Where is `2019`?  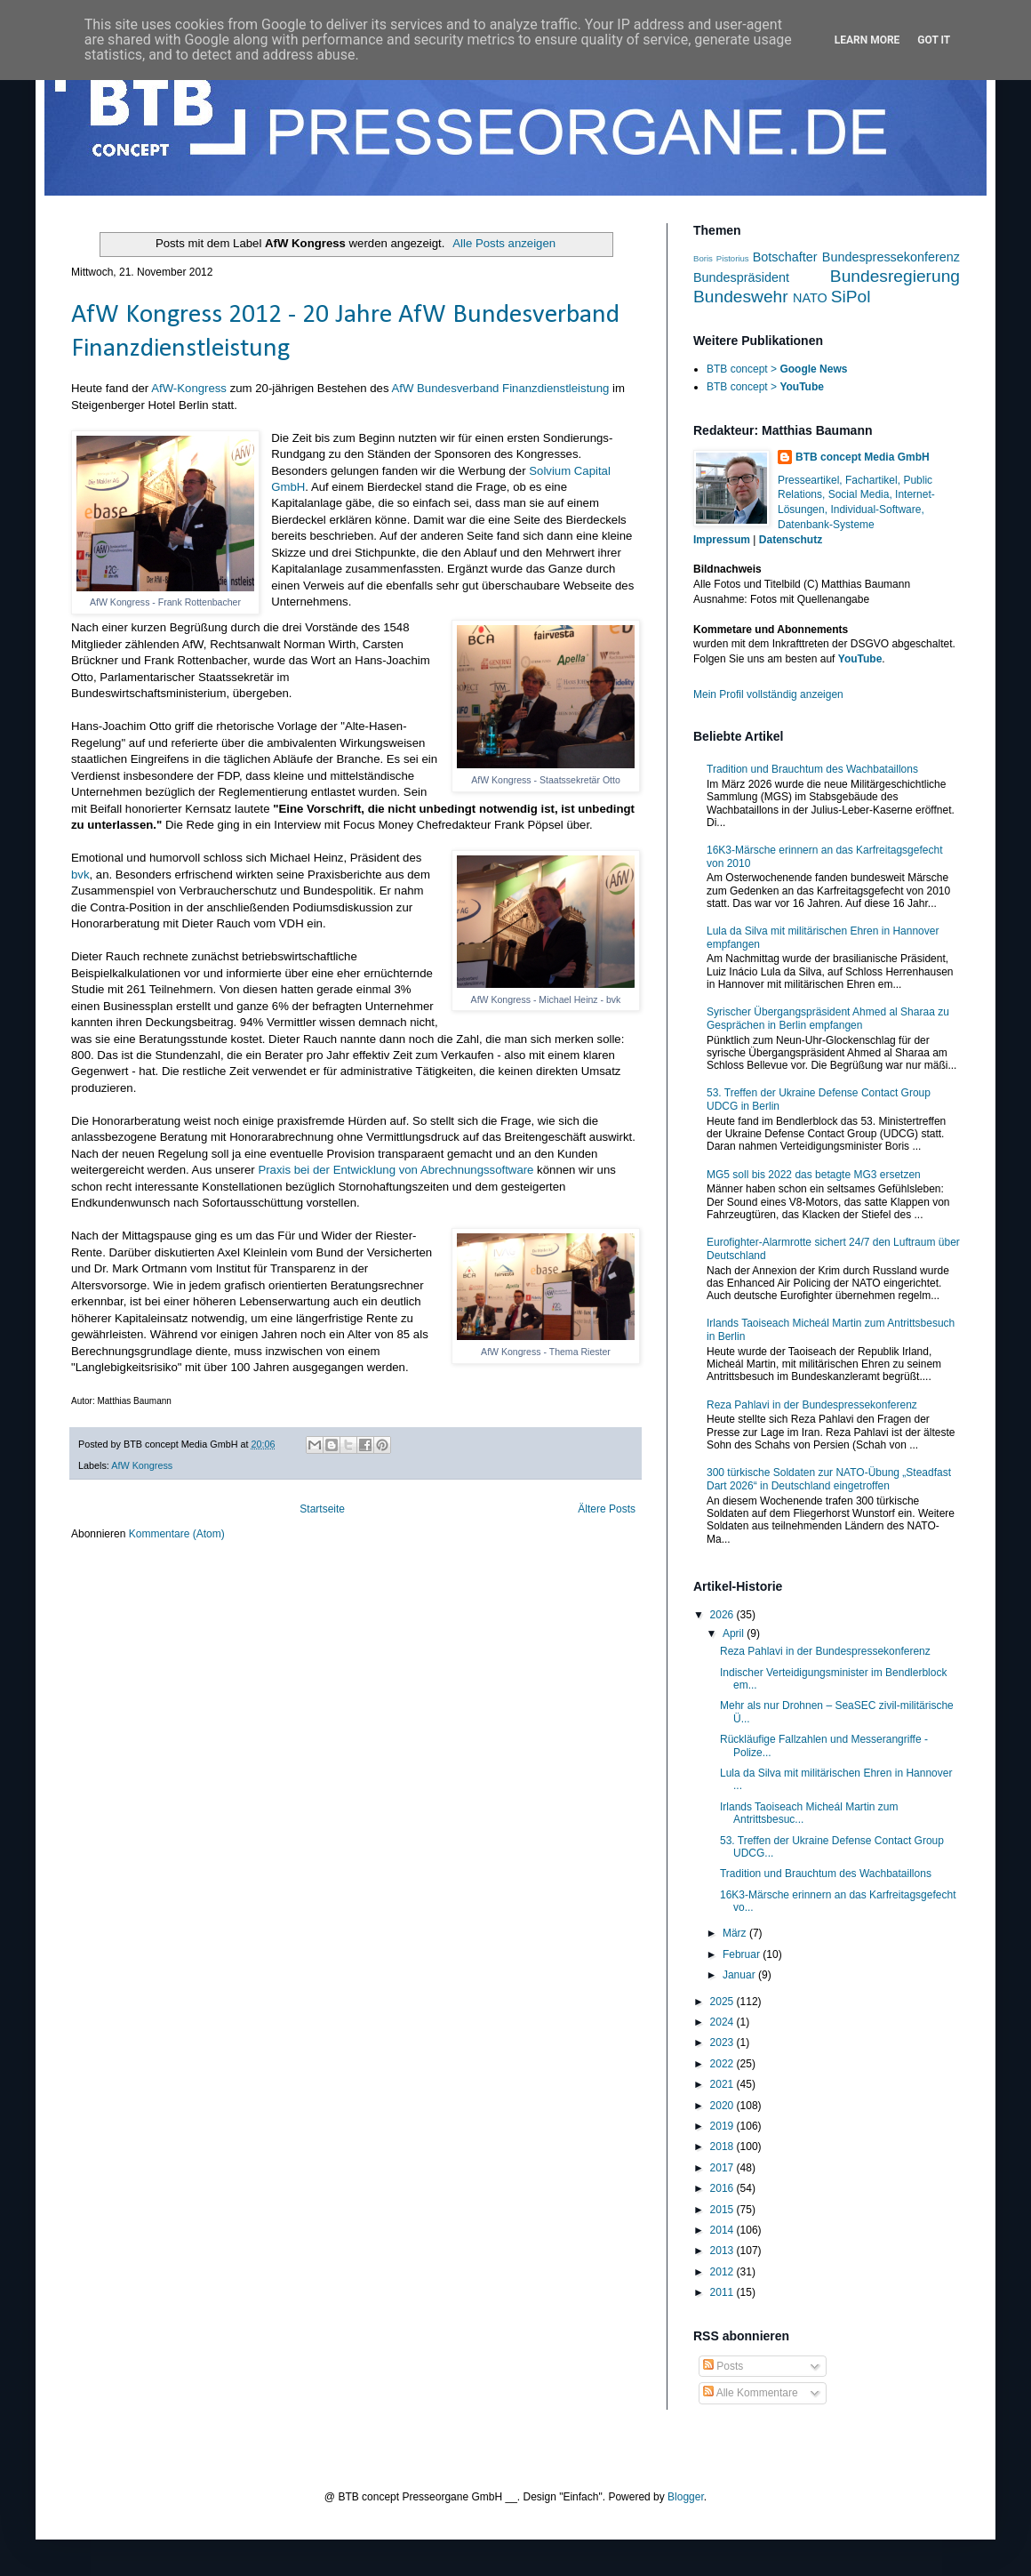
2019 is located at coordinates (723, 2126).